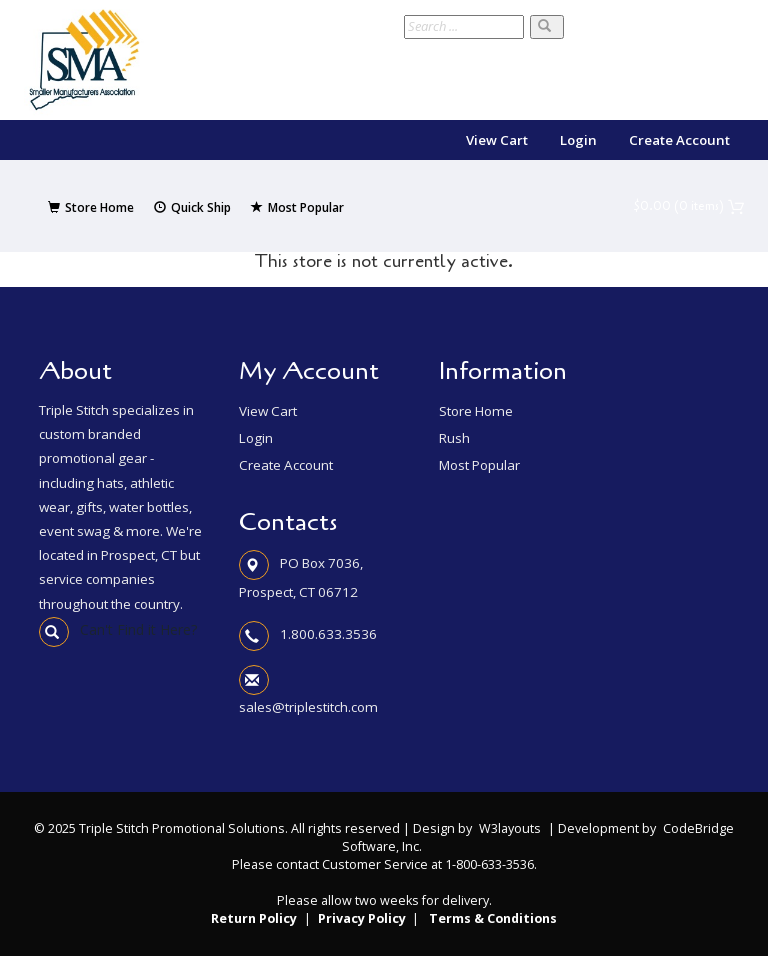  I want to click on Store Home, so click(91, 207).